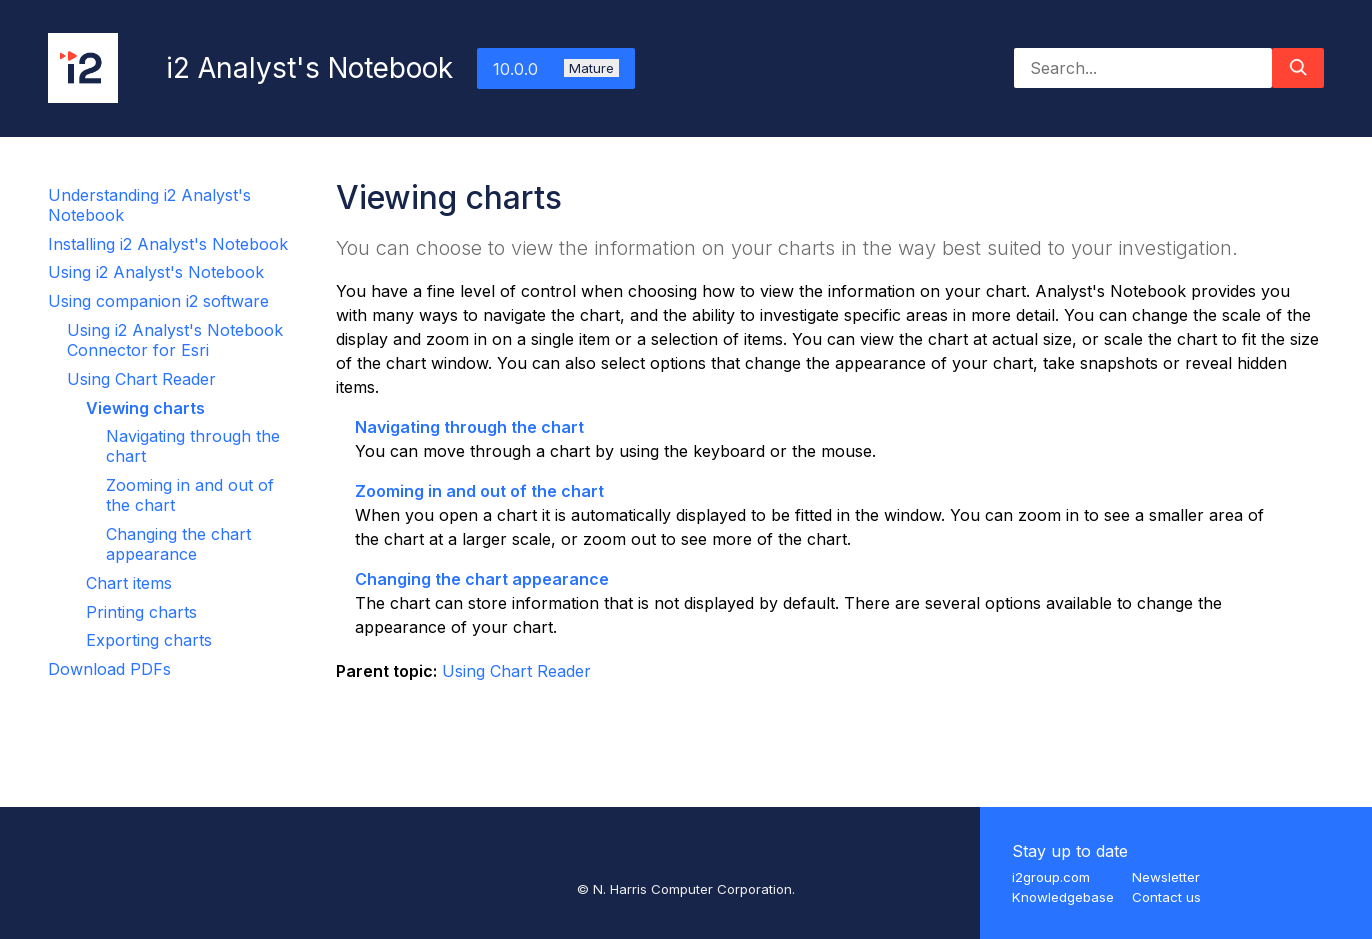 This screenshot has width=1372, height=939. I want to click on Chart items, so click(129, 583).